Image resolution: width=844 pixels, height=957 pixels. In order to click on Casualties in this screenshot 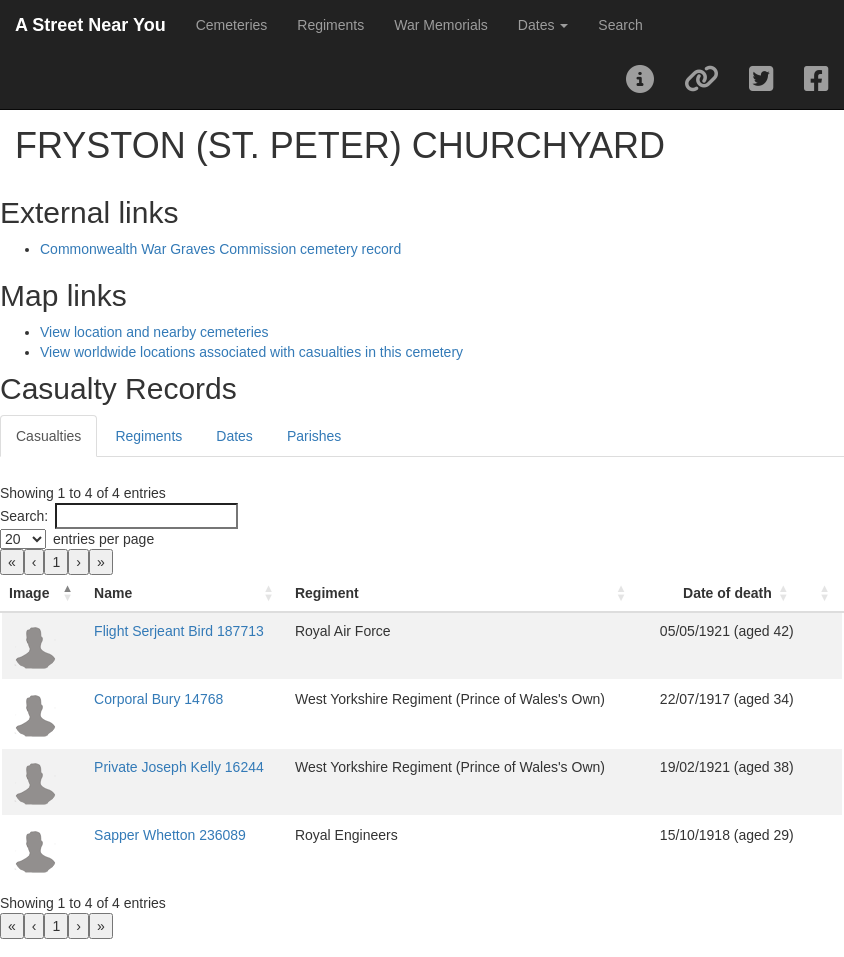, I will do `click(48, 436)`.